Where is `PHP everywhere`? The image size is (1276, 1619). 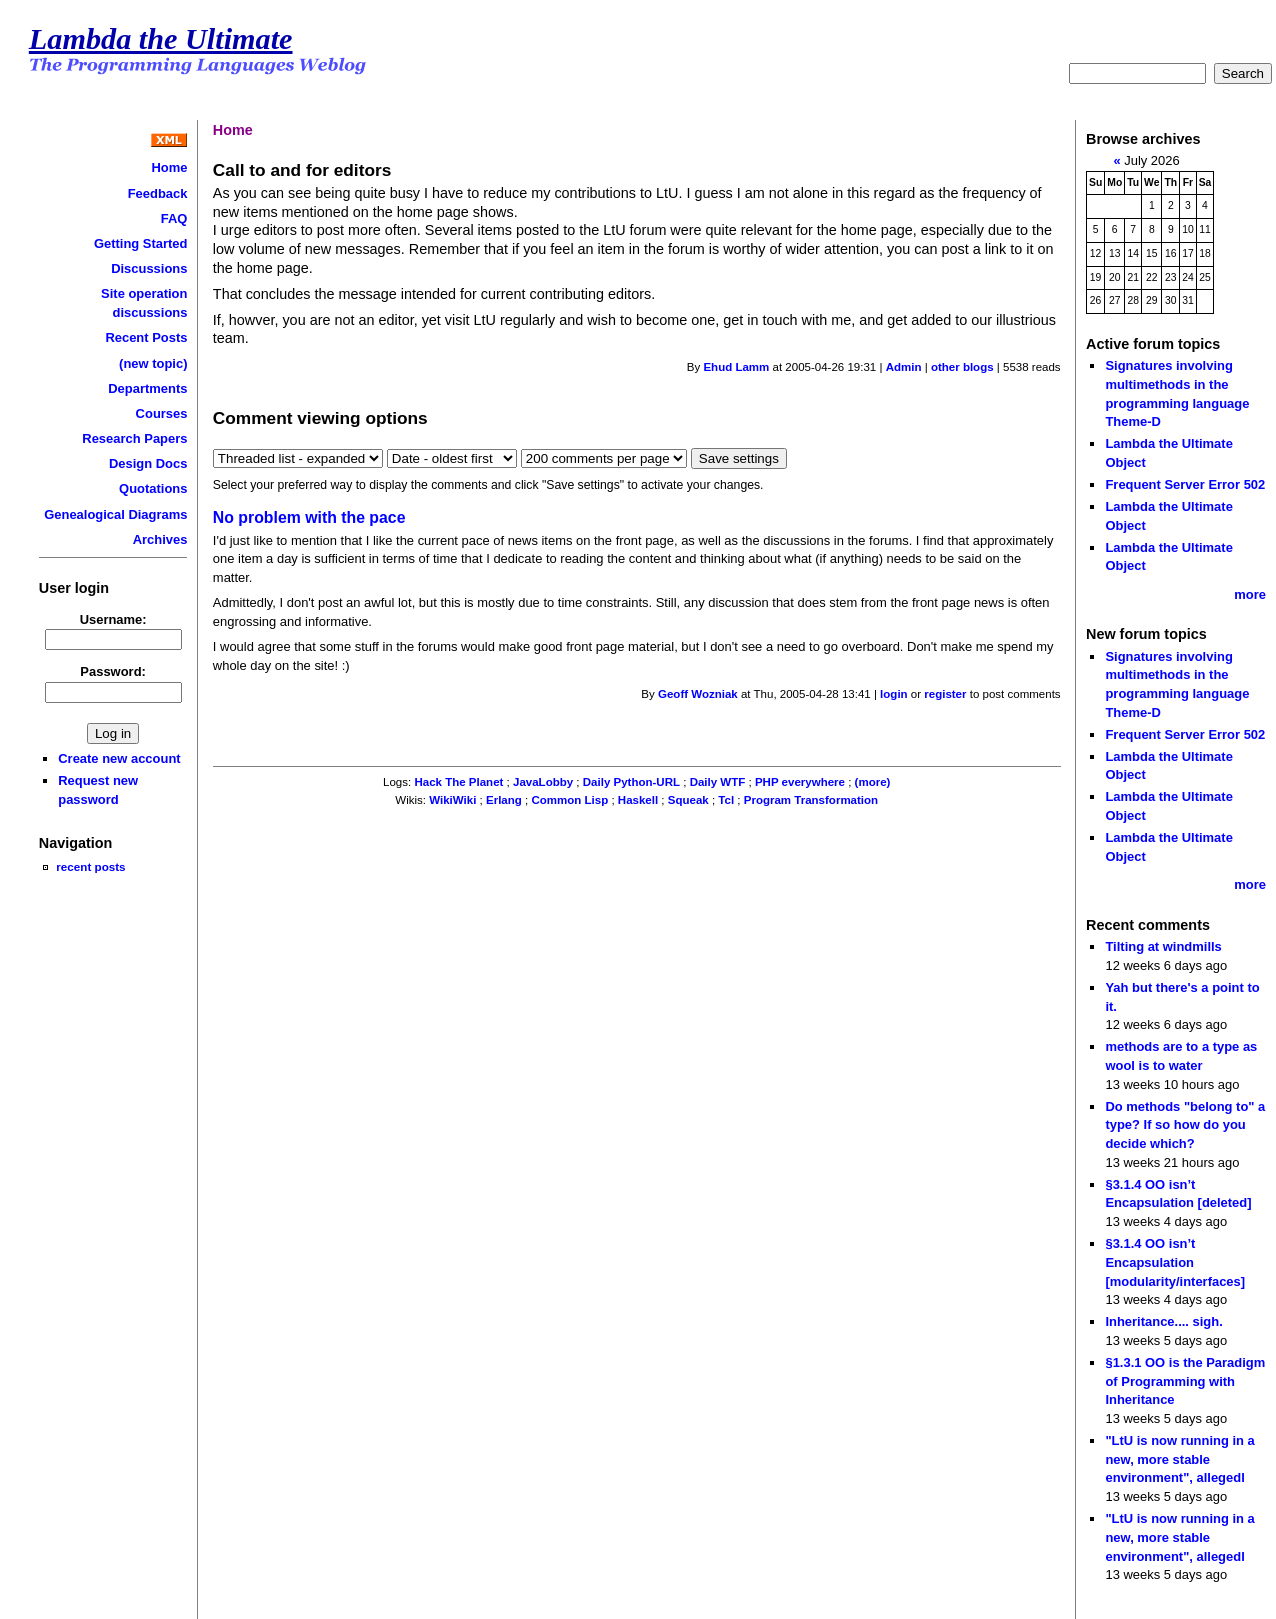 PHP everywhere is located at coordinates (800, 782).